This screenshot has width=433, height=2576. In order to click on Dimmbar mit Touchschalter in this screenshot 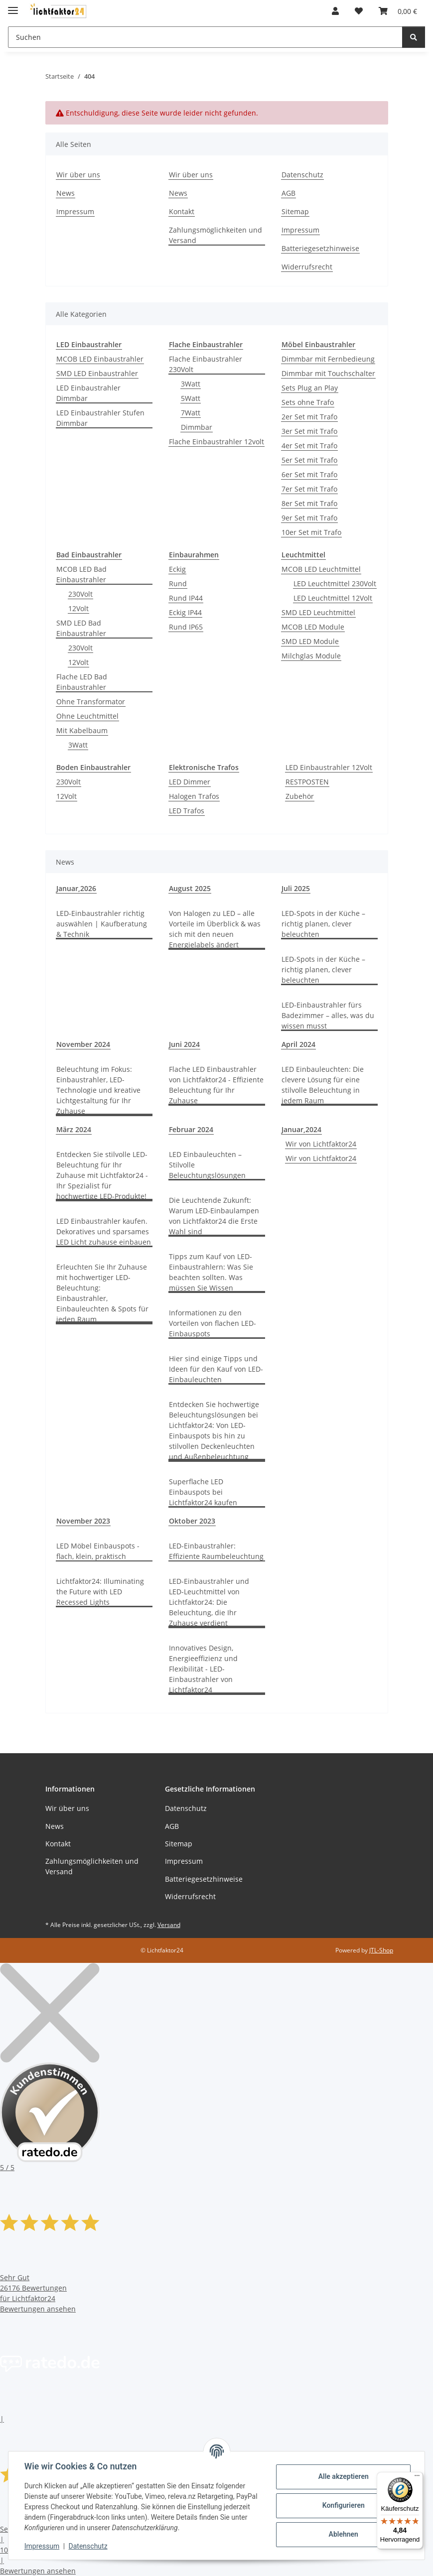, I will do `click(328, 373)`.